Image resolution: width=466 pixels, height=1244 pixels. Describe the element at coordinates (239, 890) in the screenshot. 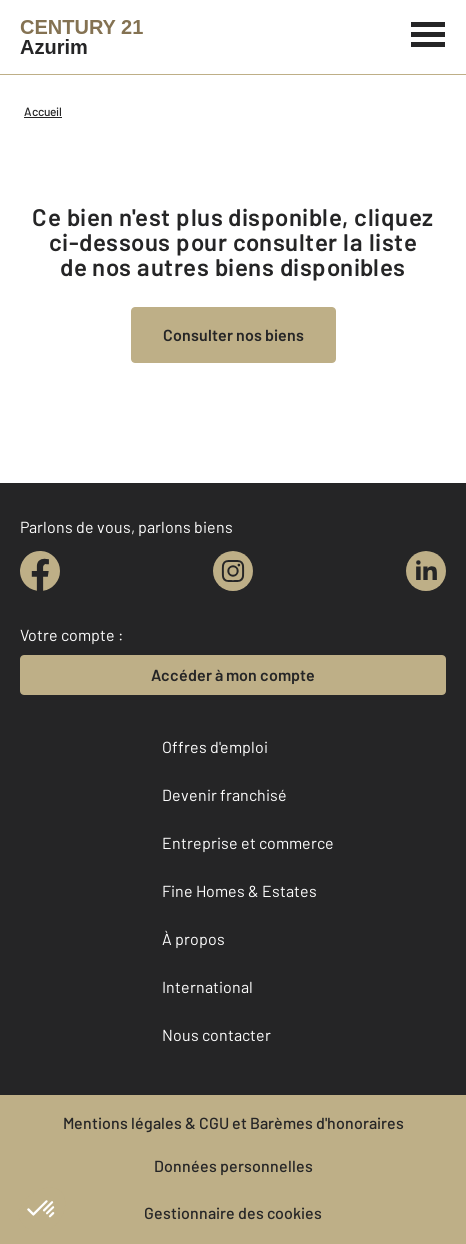

I see `Fine Homes & Estates` at that location.